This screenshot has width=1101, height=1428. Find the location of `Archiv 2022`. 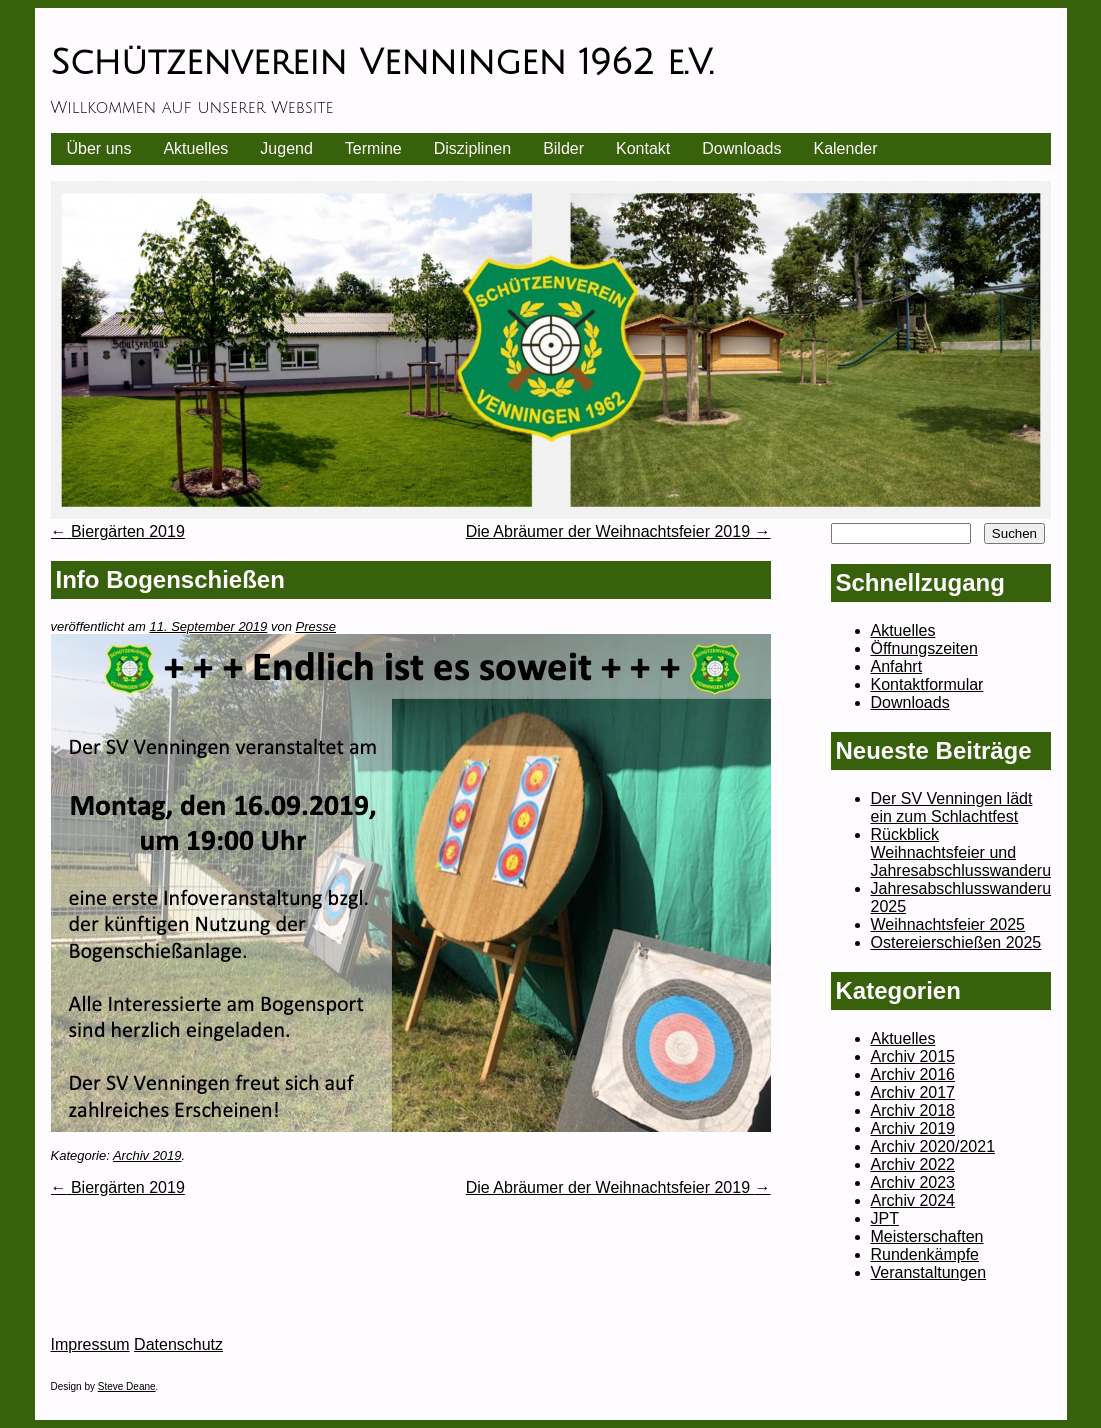

Archiv 2022 is located at coordinates (913, 1164).